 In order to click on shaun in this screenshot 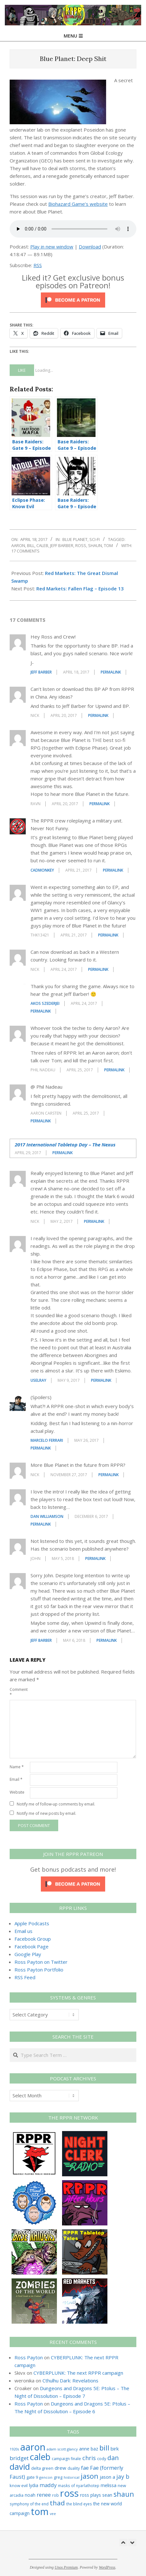, I will do `click(95, 545)`.